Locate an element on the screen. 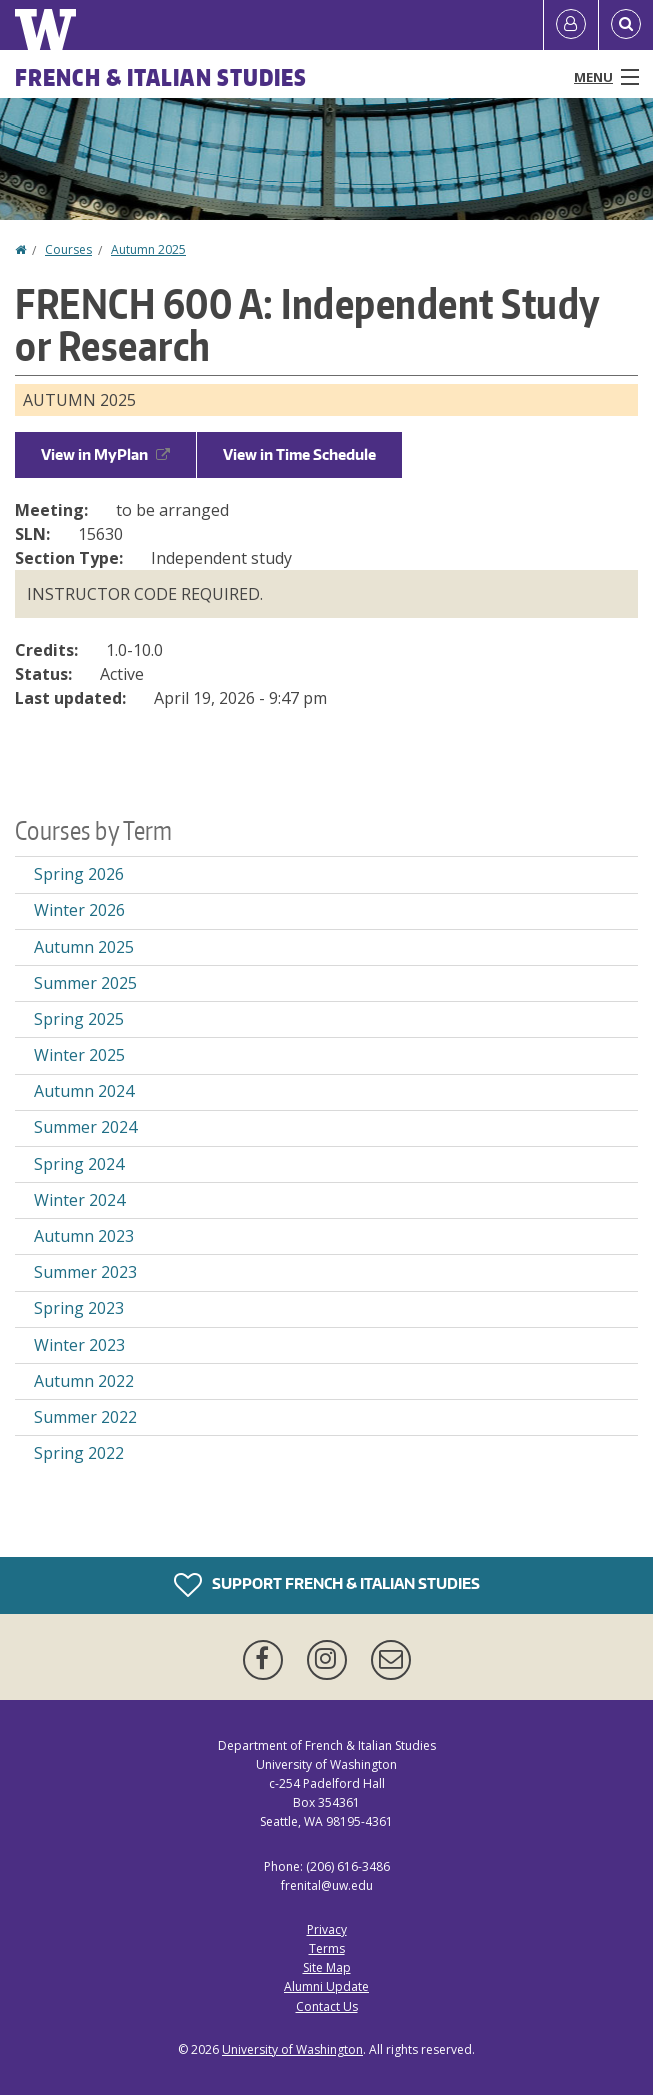  French & Italian Studies is located at coordinates (161, 77).